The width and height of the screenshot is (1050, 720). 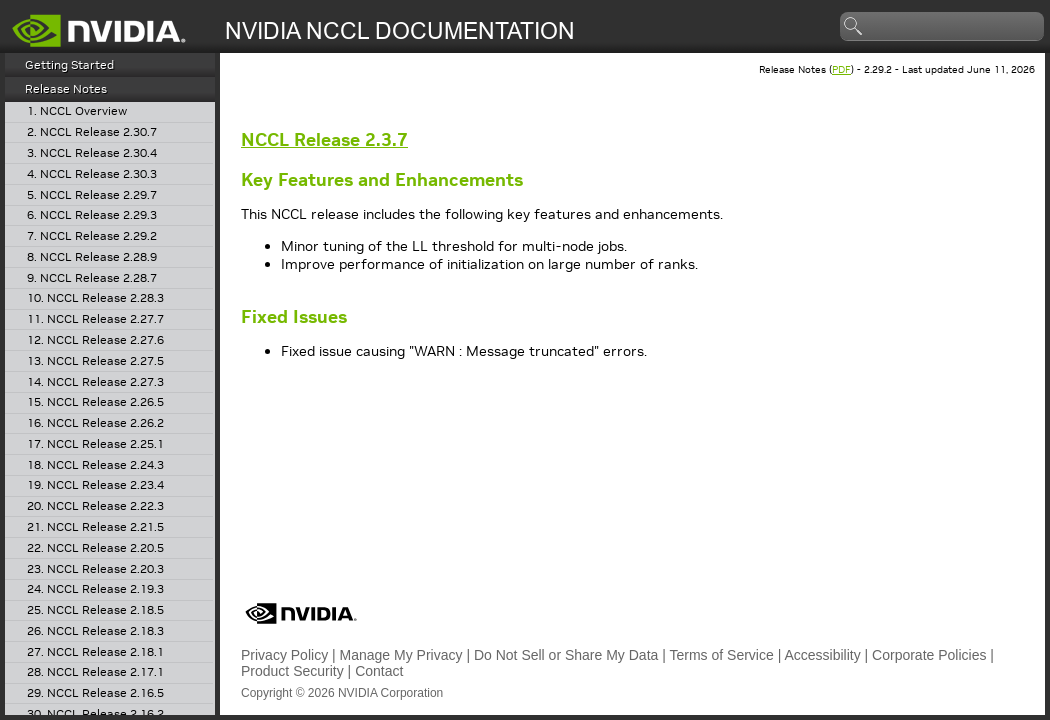 What do you see at coordinates (722, 655) in the screenshot?
I see `Terms of Service` at bounding box center [722, 655].